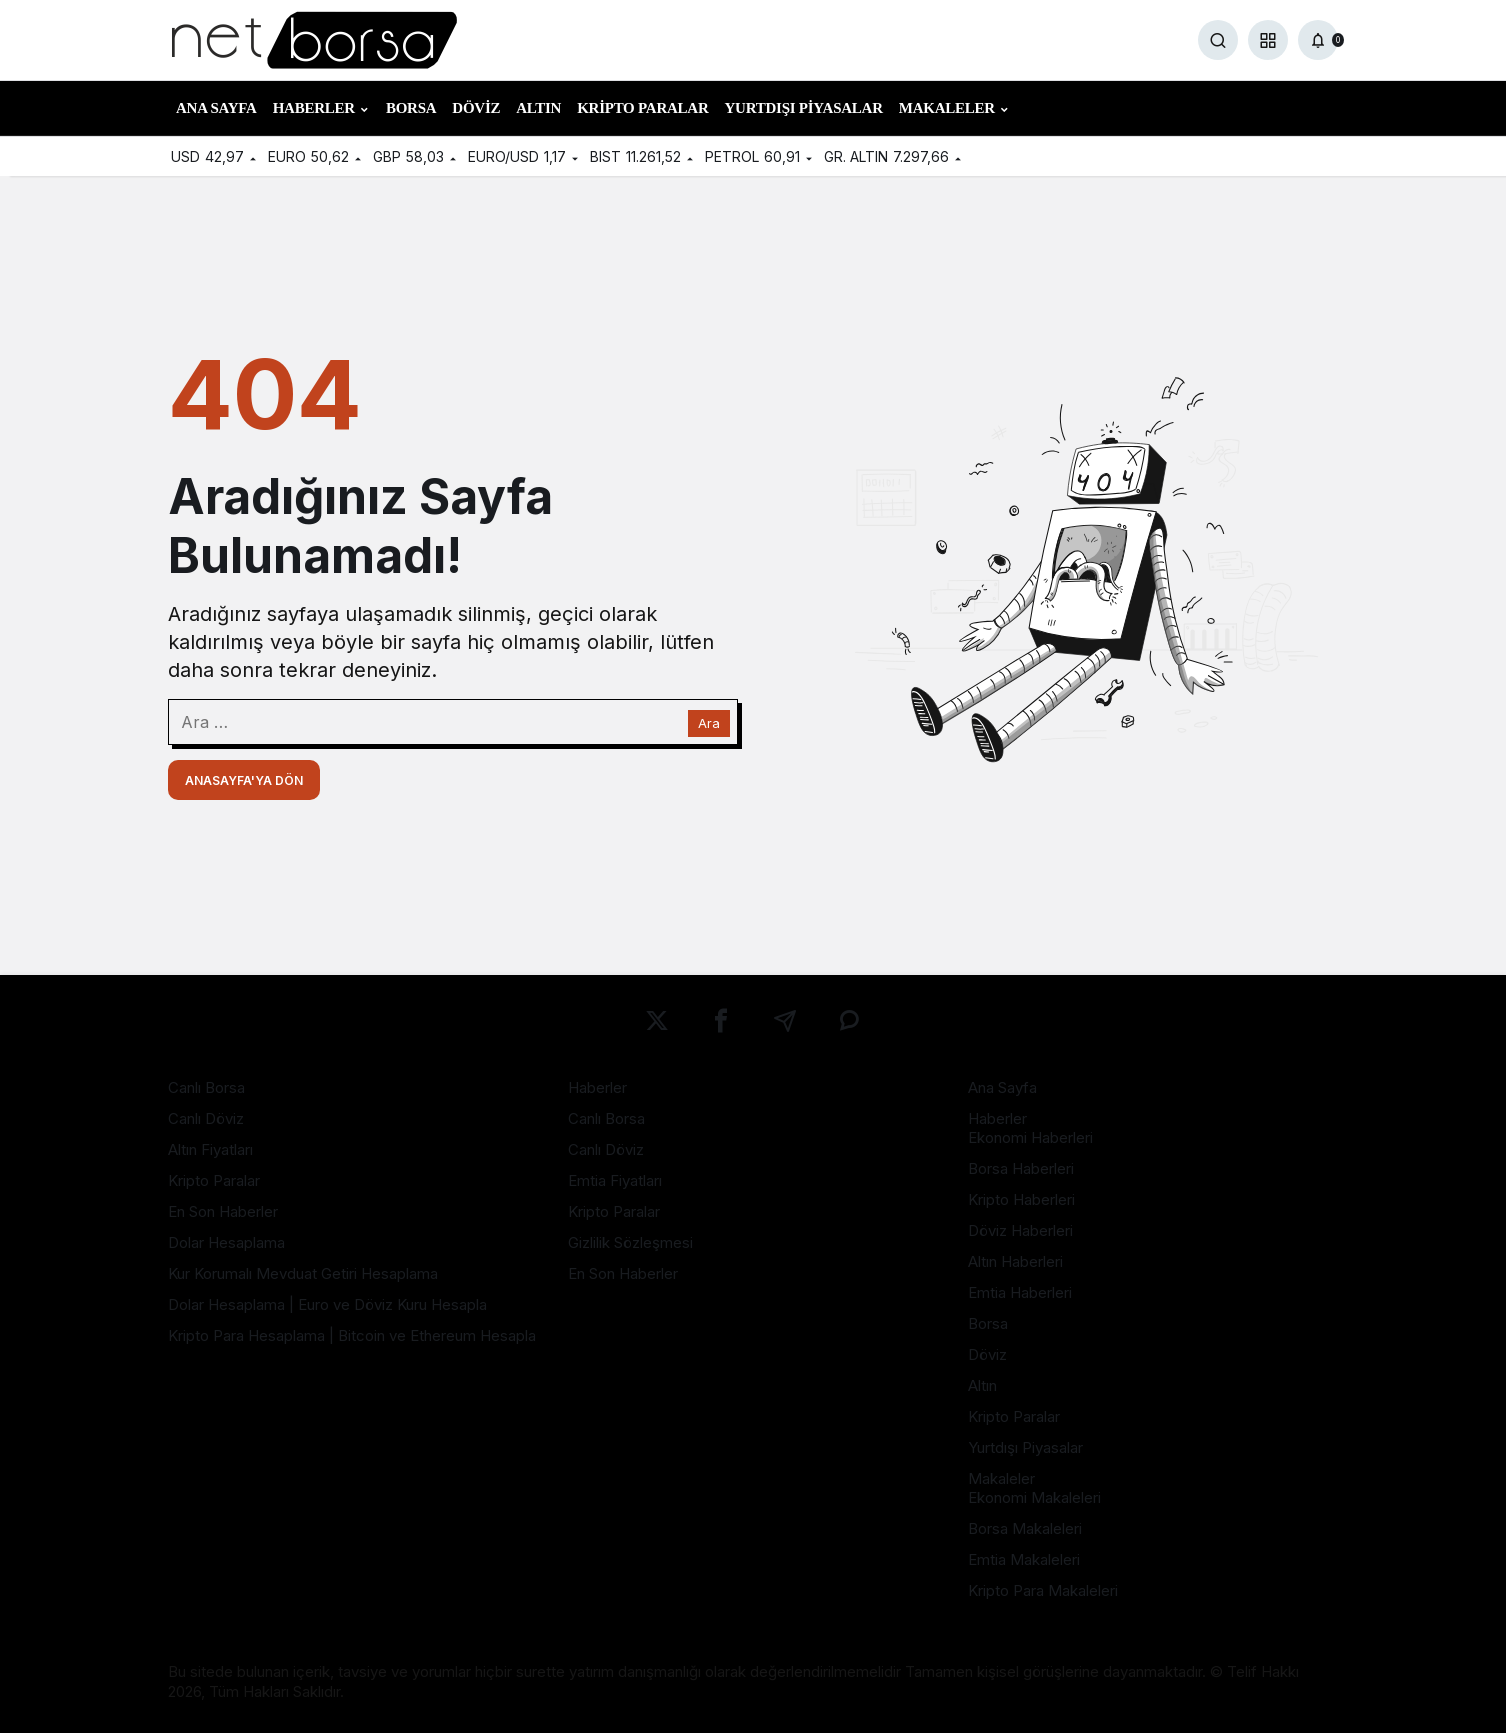 The width and height of the screenshot is (1506, 1733). I want to click on [button], so click(1268, 40).